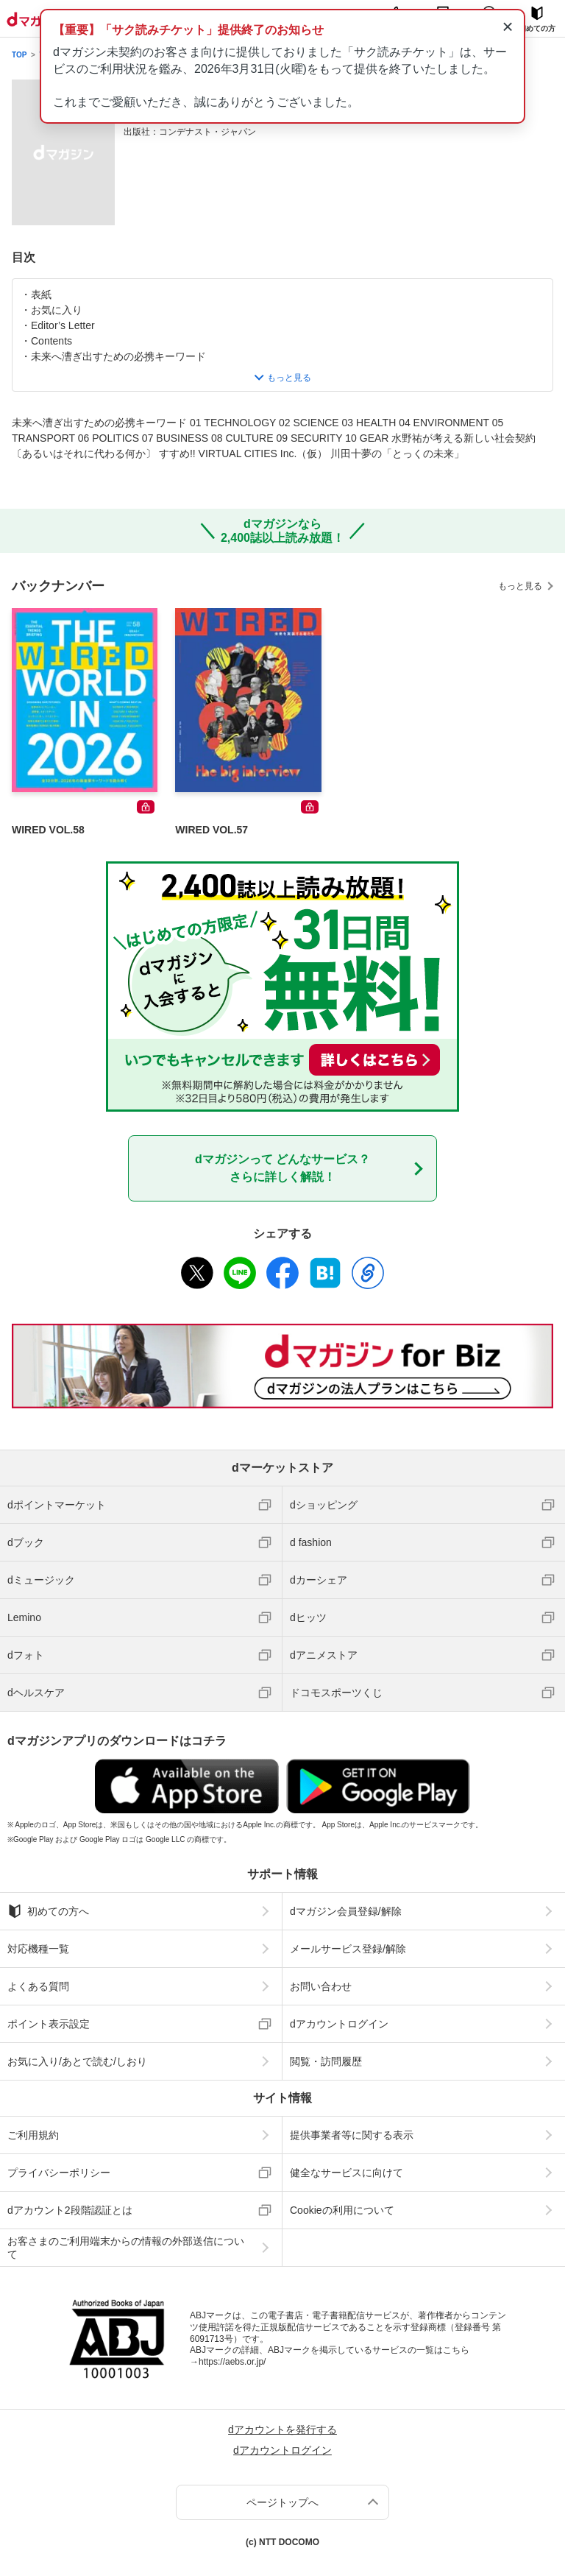 The height and width of the screenshot is (2576, 565). Describe the element at coordinates (342, 2210) in the screenshot. I see `Cookieの利用について` at that location.